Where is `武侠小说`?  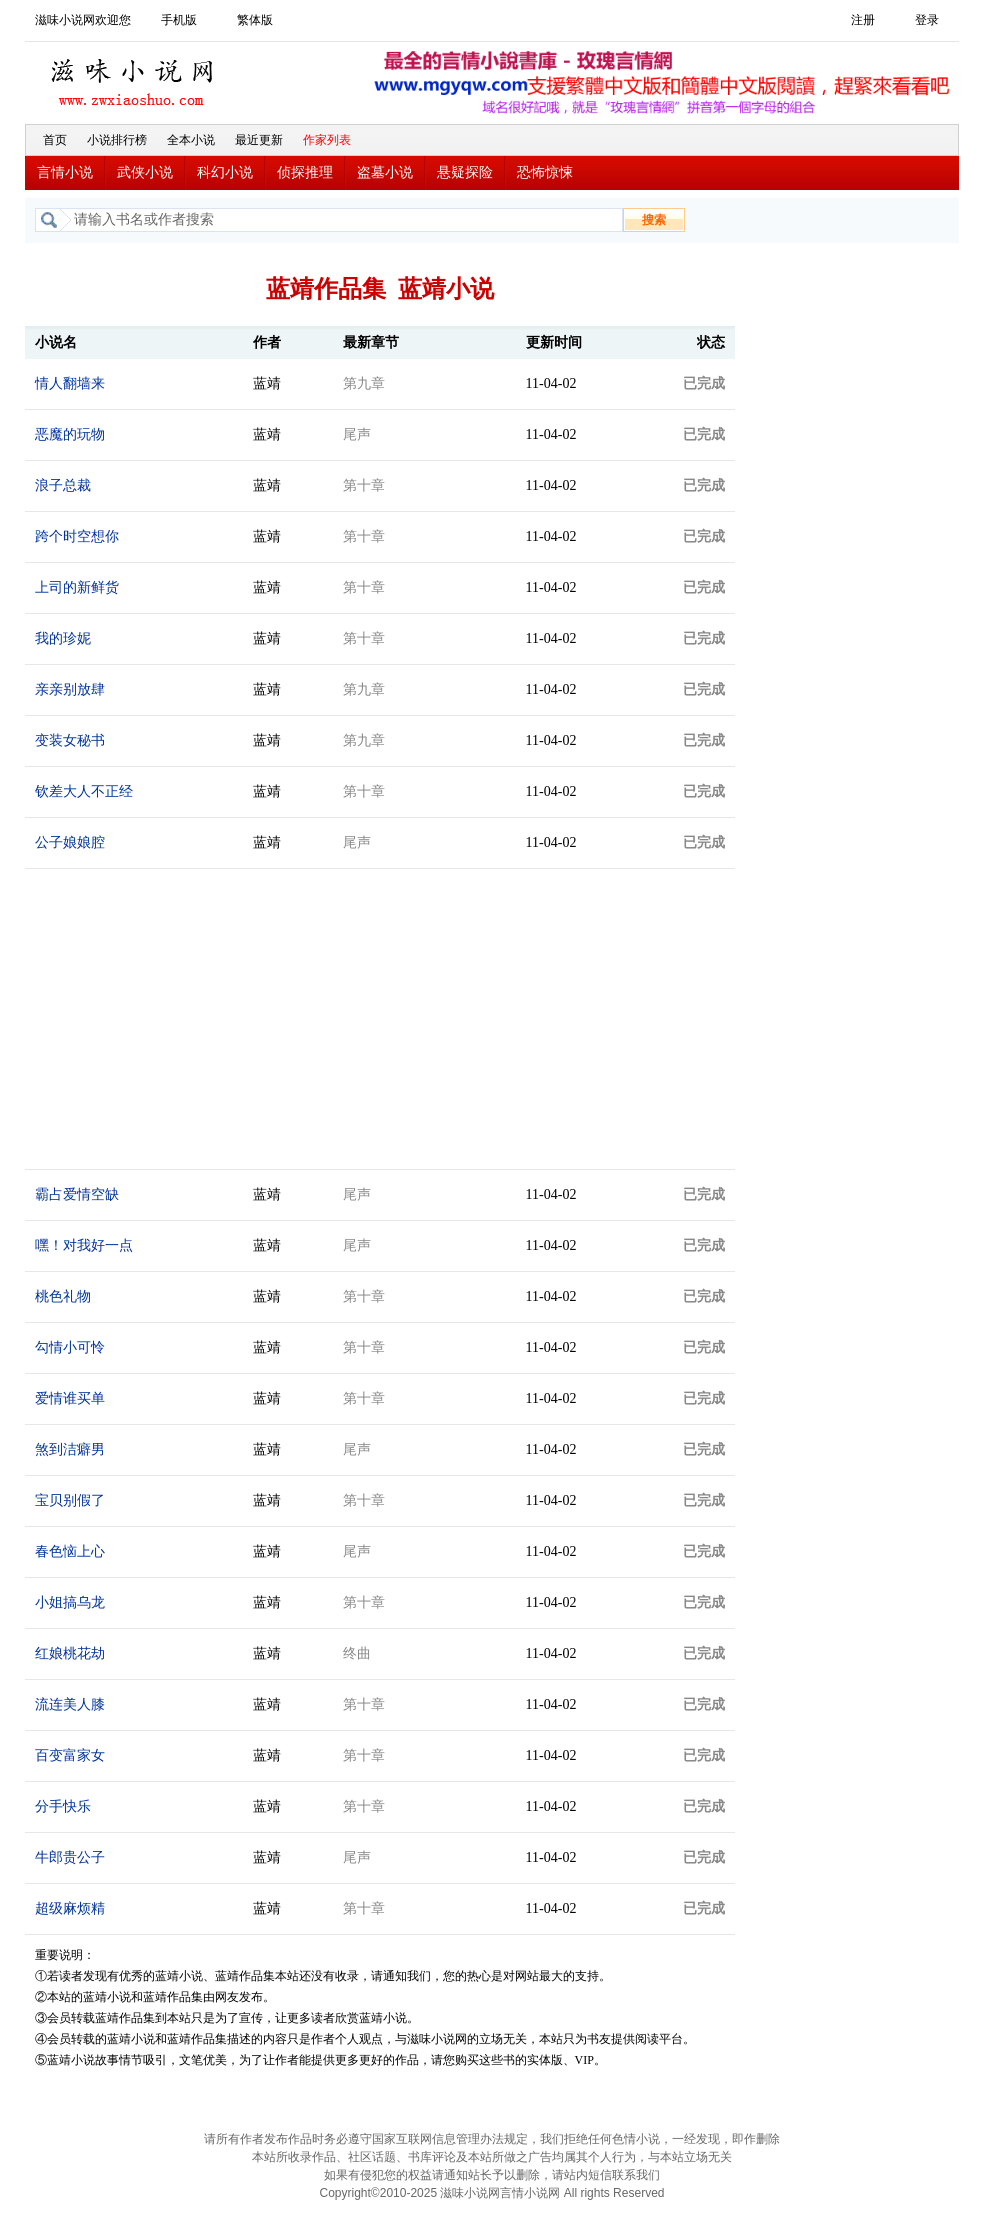
武侠小说 is located at coordinates (145, 172).